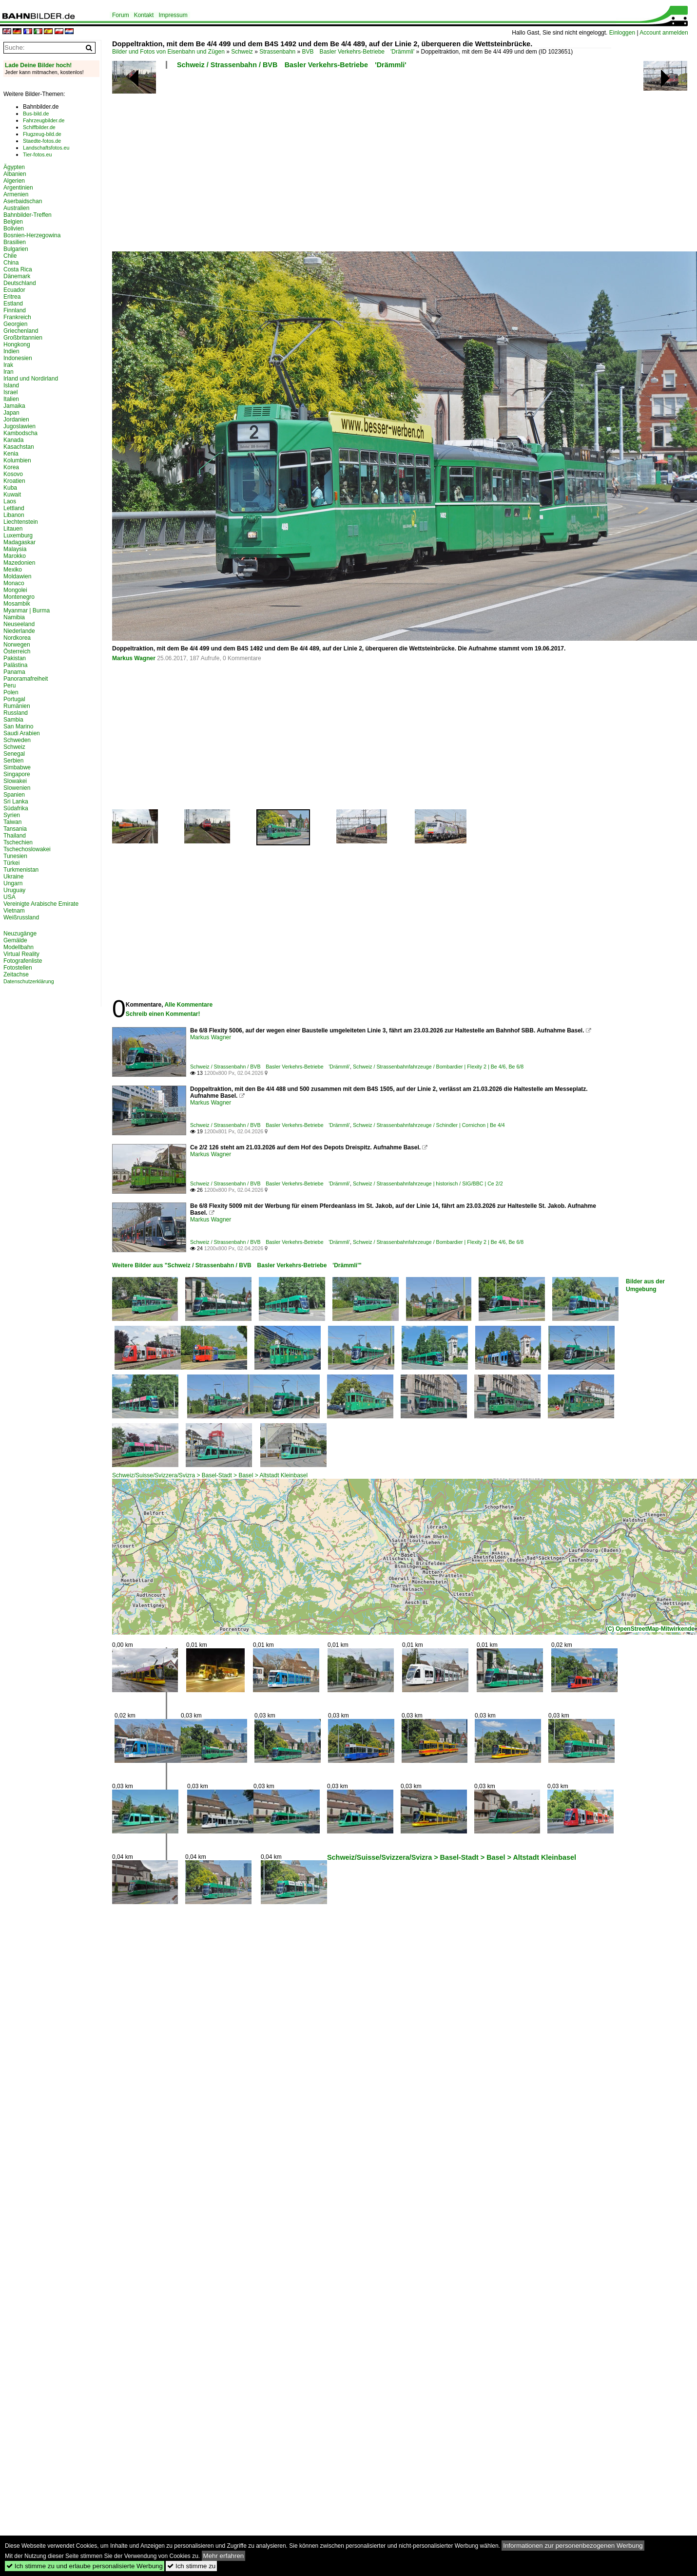 The image size is (697, 2576). Describe the element at coordinates (13, 221) in the screenshot. I see `Belgien` at that location.